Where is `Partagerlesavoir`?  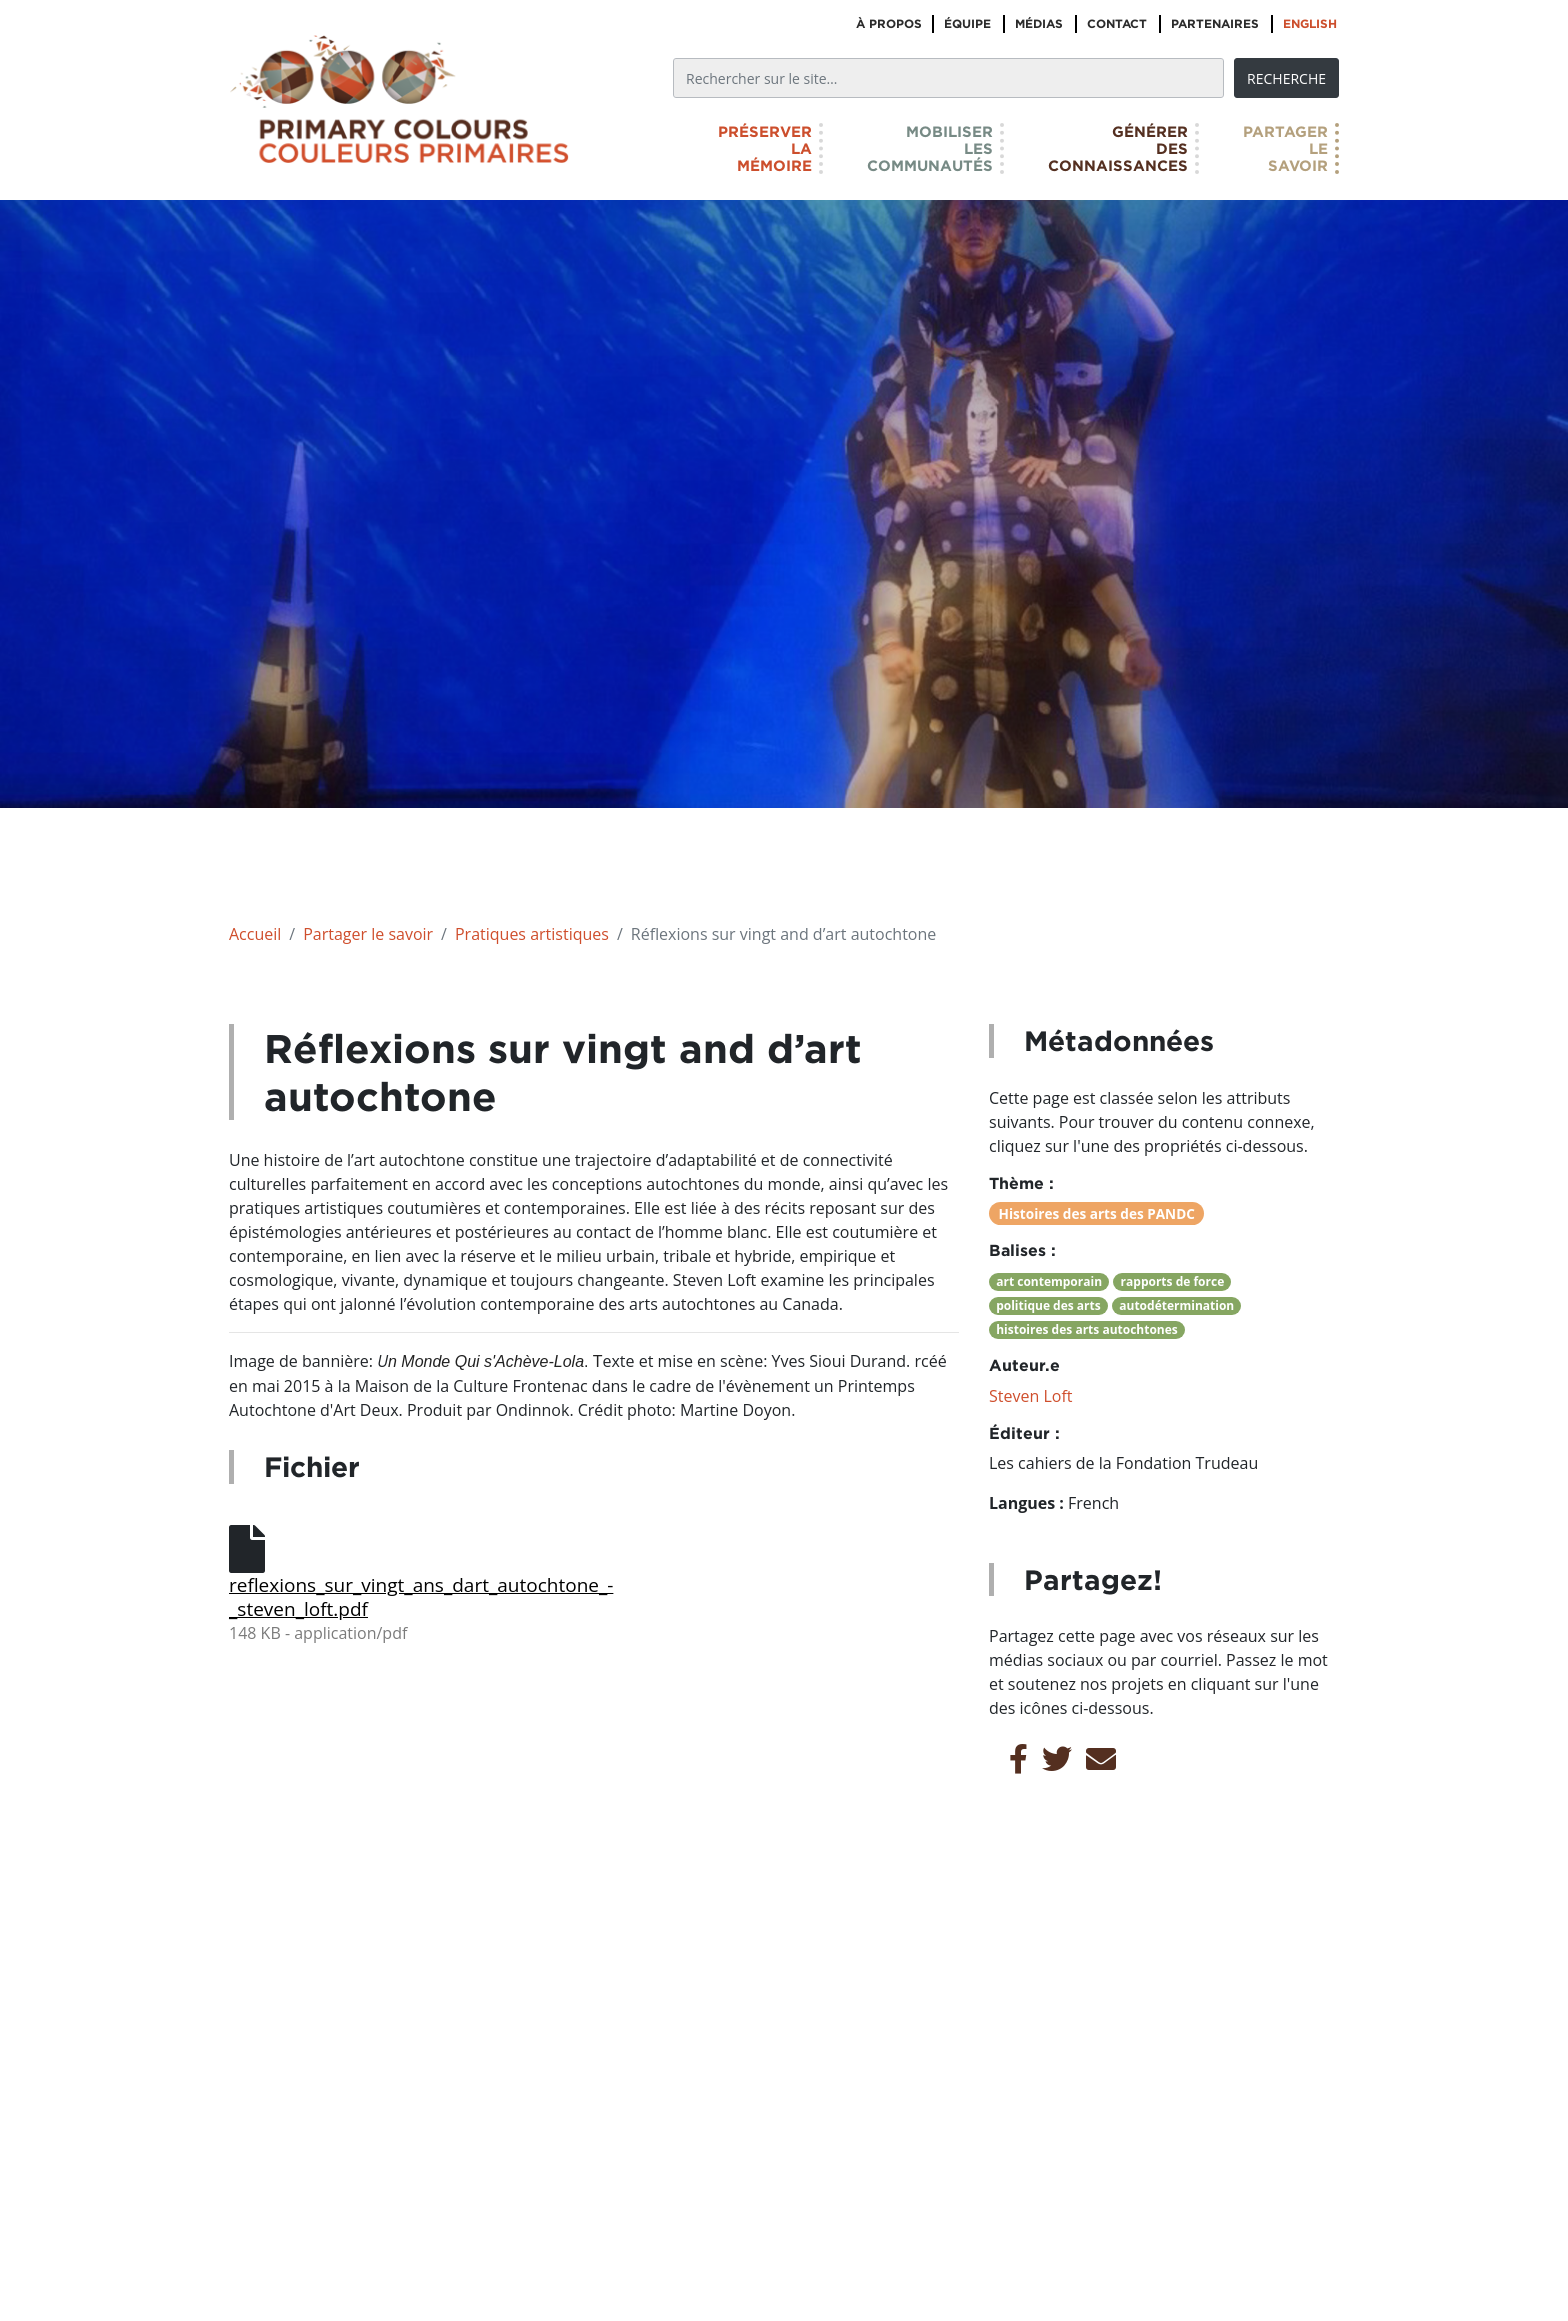
Partagerlesavoir is located at coordinates (1285, 148).